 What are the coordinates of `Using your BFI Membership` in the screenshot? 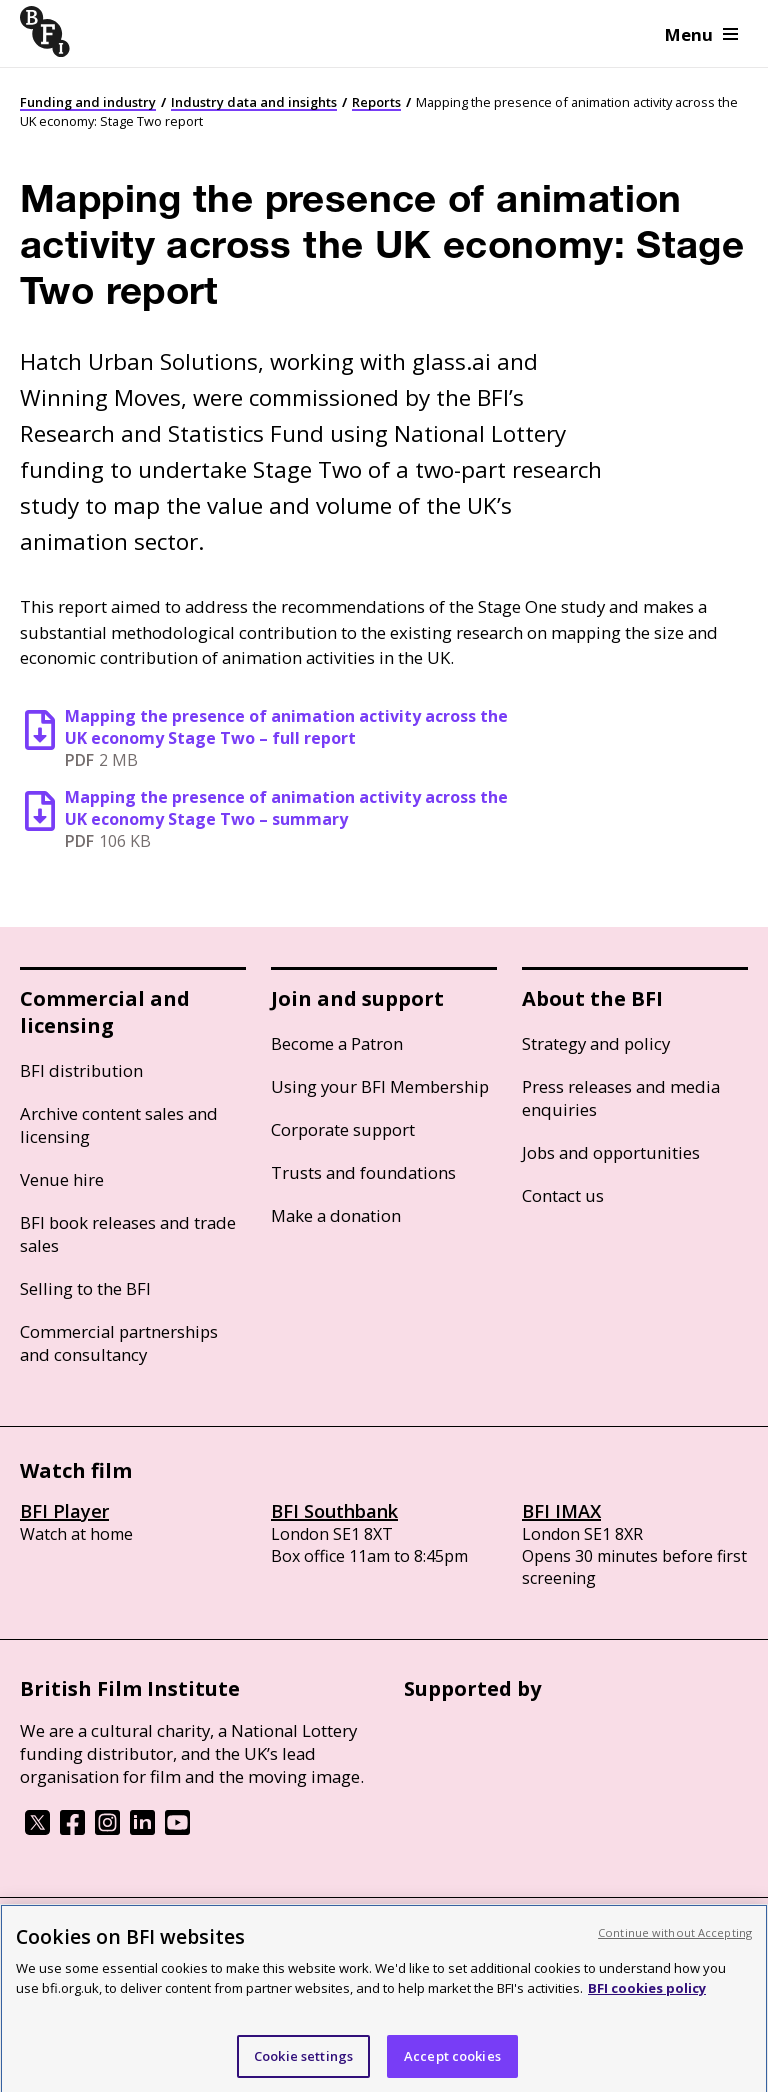 It's located at (380, 1086).